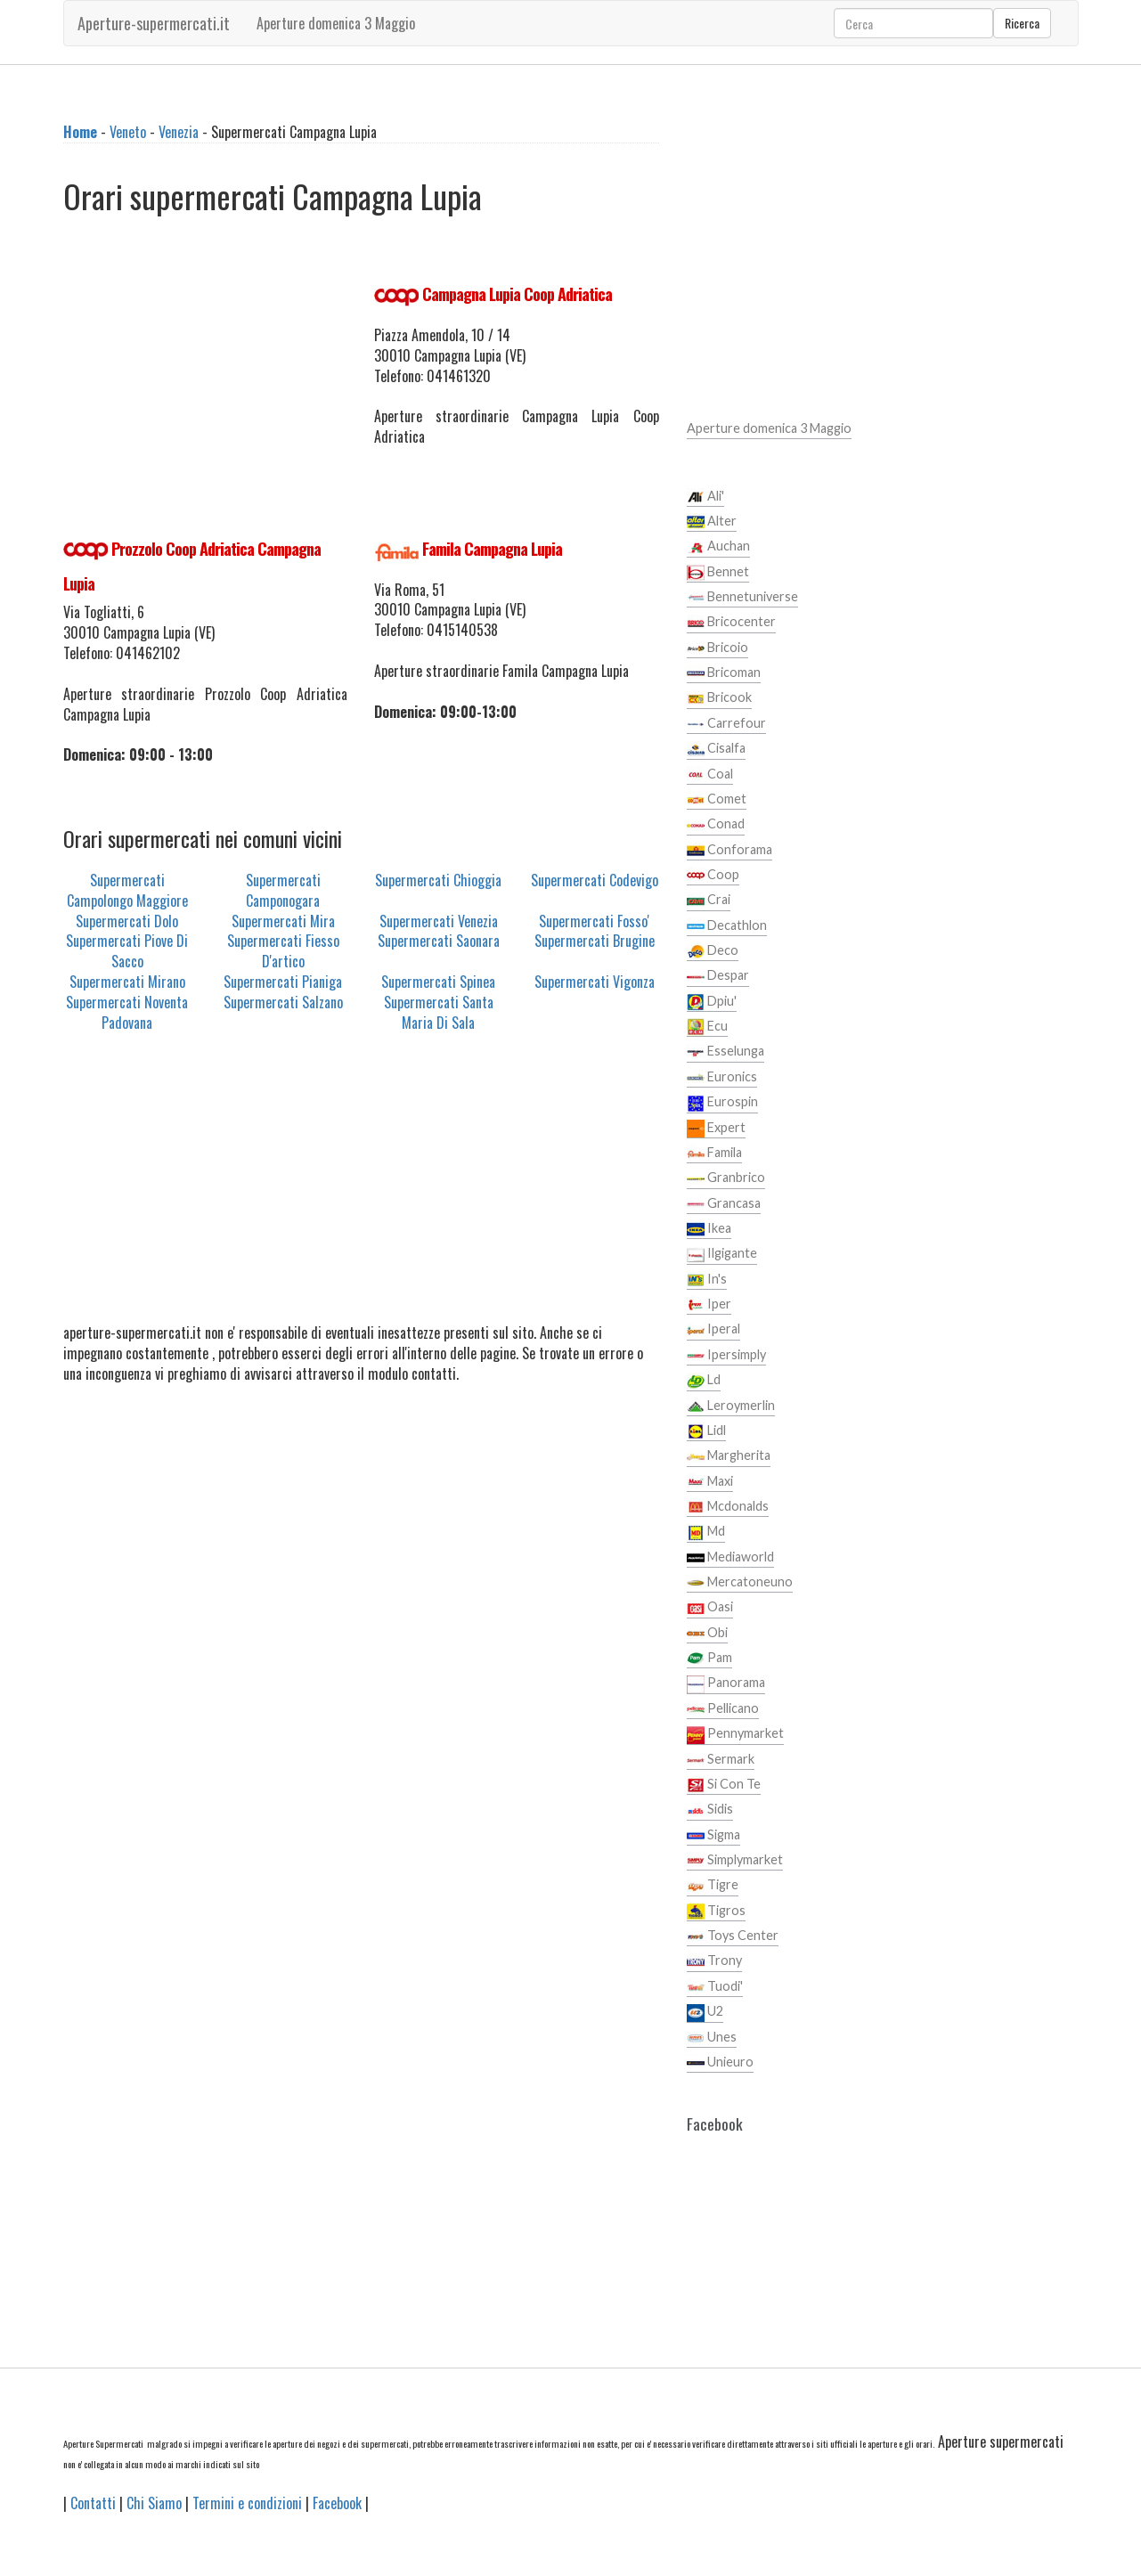  Describe the element at coordinates (706, 1532) in the screenshot. I see `Md` at that location.